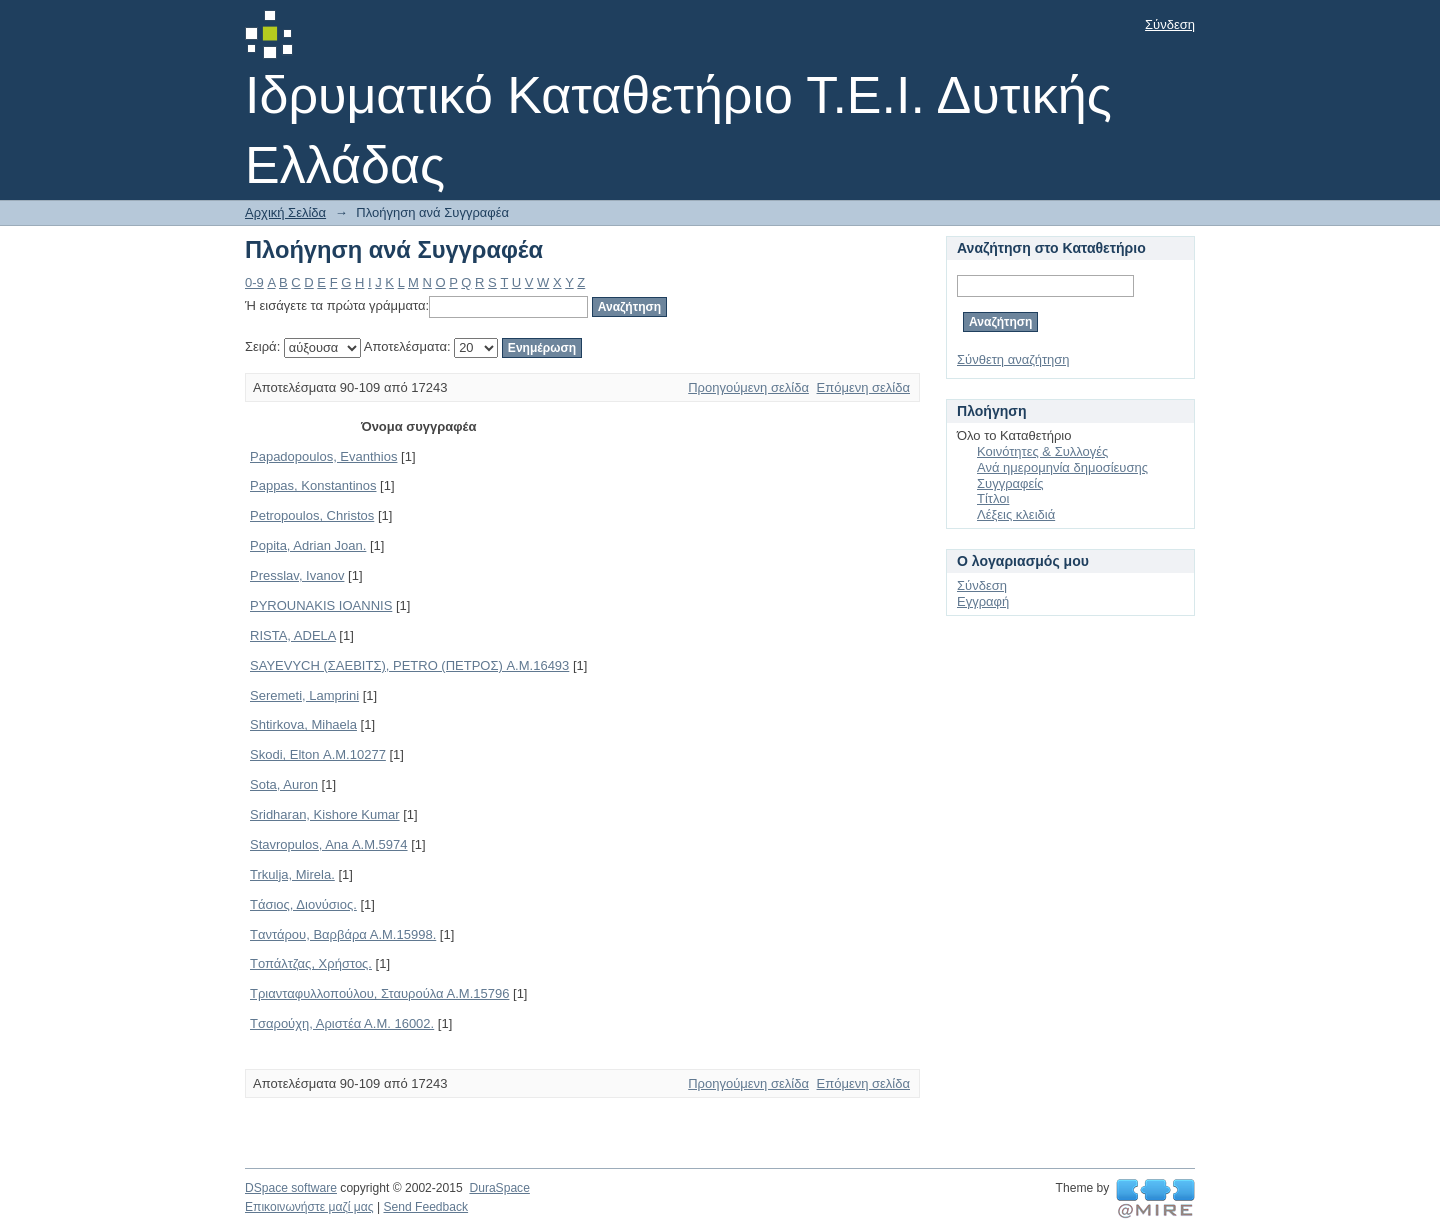 The image size is (1440, 1219). What do you see at coordinates (321, 605) in the screenshot?
I see `PYROUNAKIS IOANNIS` at bounding box center [321, 605].